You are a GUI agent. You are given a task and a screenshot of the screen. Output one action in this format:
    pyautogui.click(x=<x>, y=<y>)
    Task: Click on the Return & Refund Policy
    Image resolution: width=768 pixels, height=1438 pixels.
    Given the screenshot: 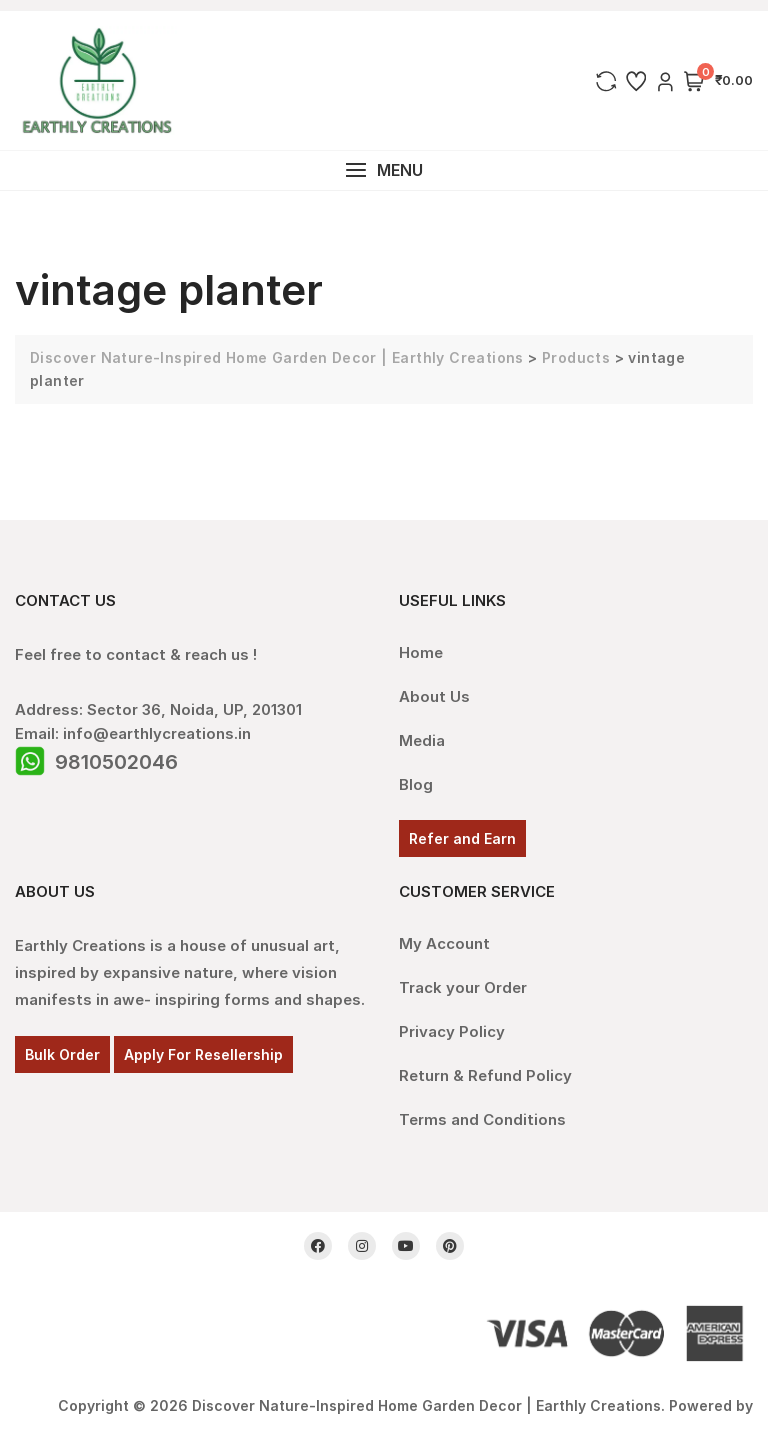 What is the action you would take?
    pyautogui.click(x=485, y=1075)
    